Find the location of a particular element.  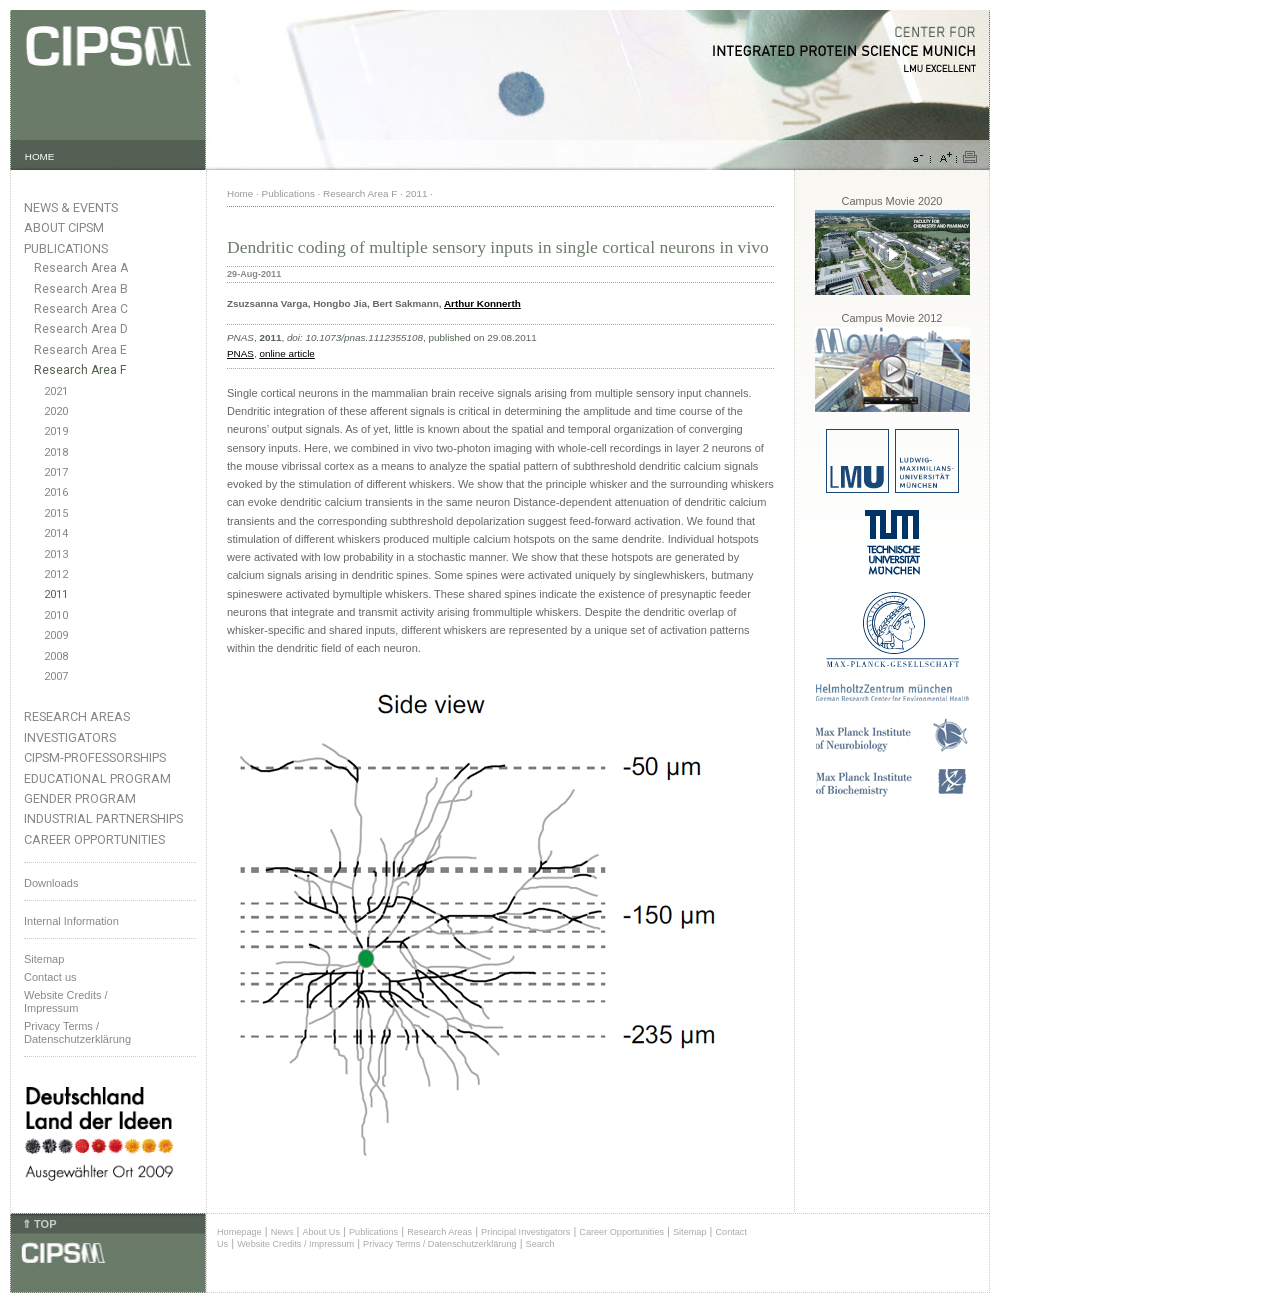

About CIPSM is located at coordinates (64, 227).